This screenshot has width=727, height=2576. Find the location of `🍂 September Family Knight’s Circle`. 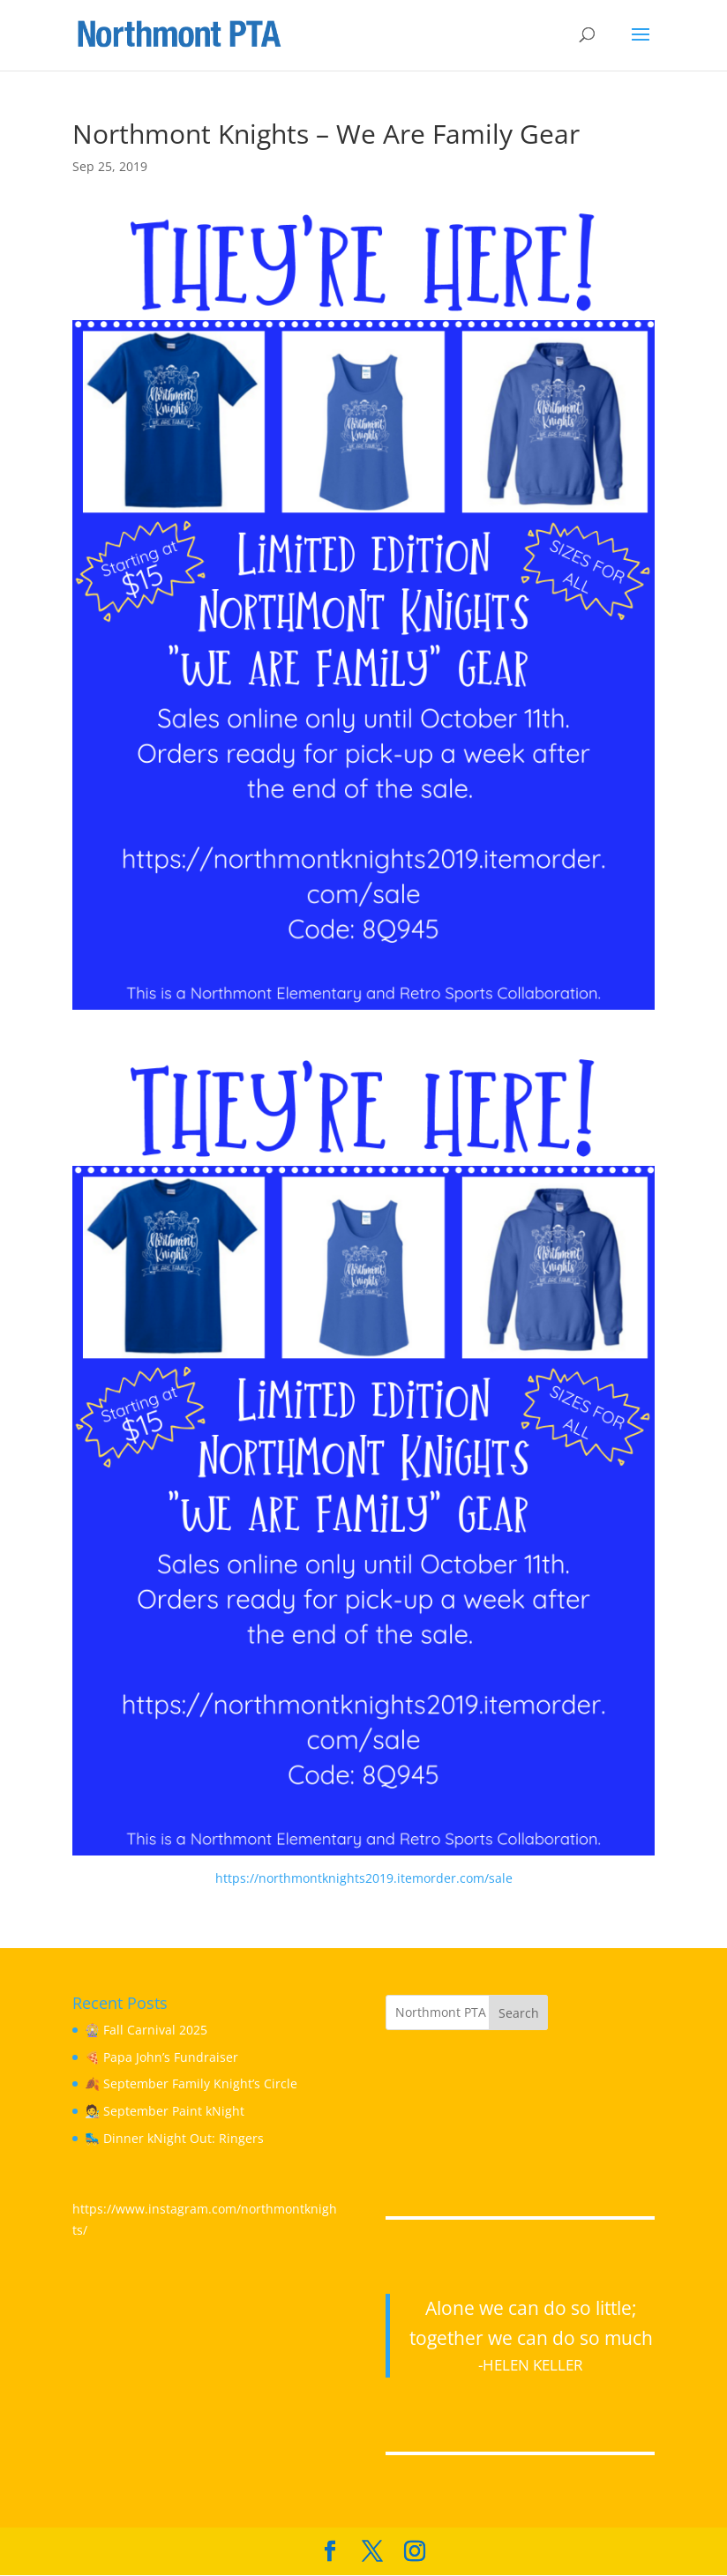

🍂 September Family Knight’s Circle is located at coordinates (191, 2083).